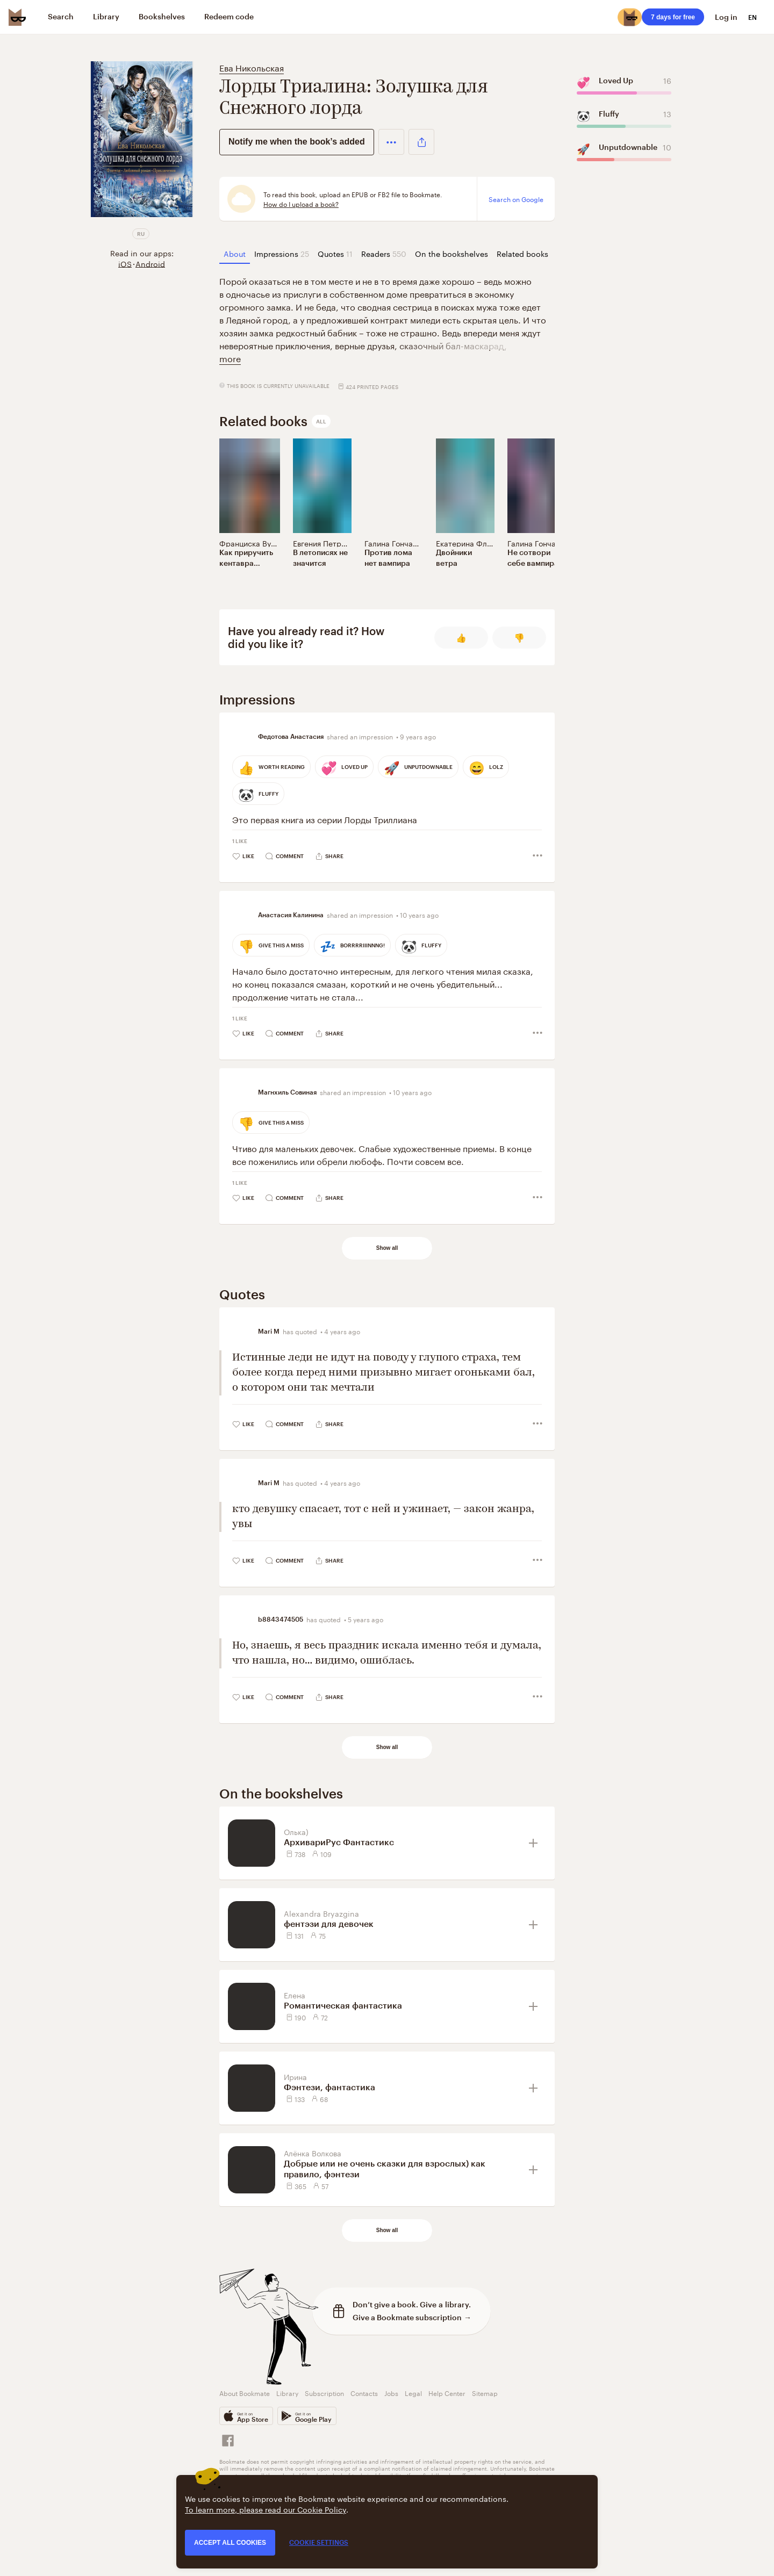 This screenshot has height=2576, width=774. I want to click on Library, so click(287, 2392).